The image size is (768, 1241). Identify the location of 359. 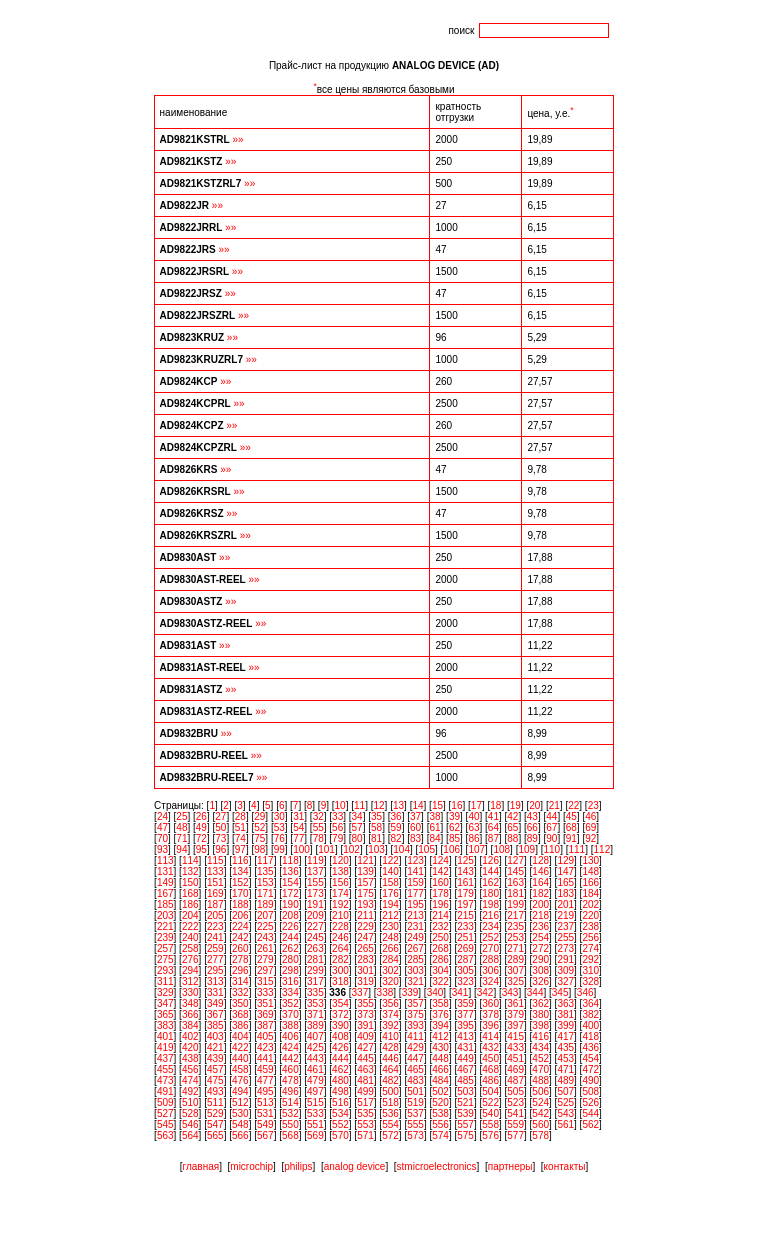
(465, 1003).